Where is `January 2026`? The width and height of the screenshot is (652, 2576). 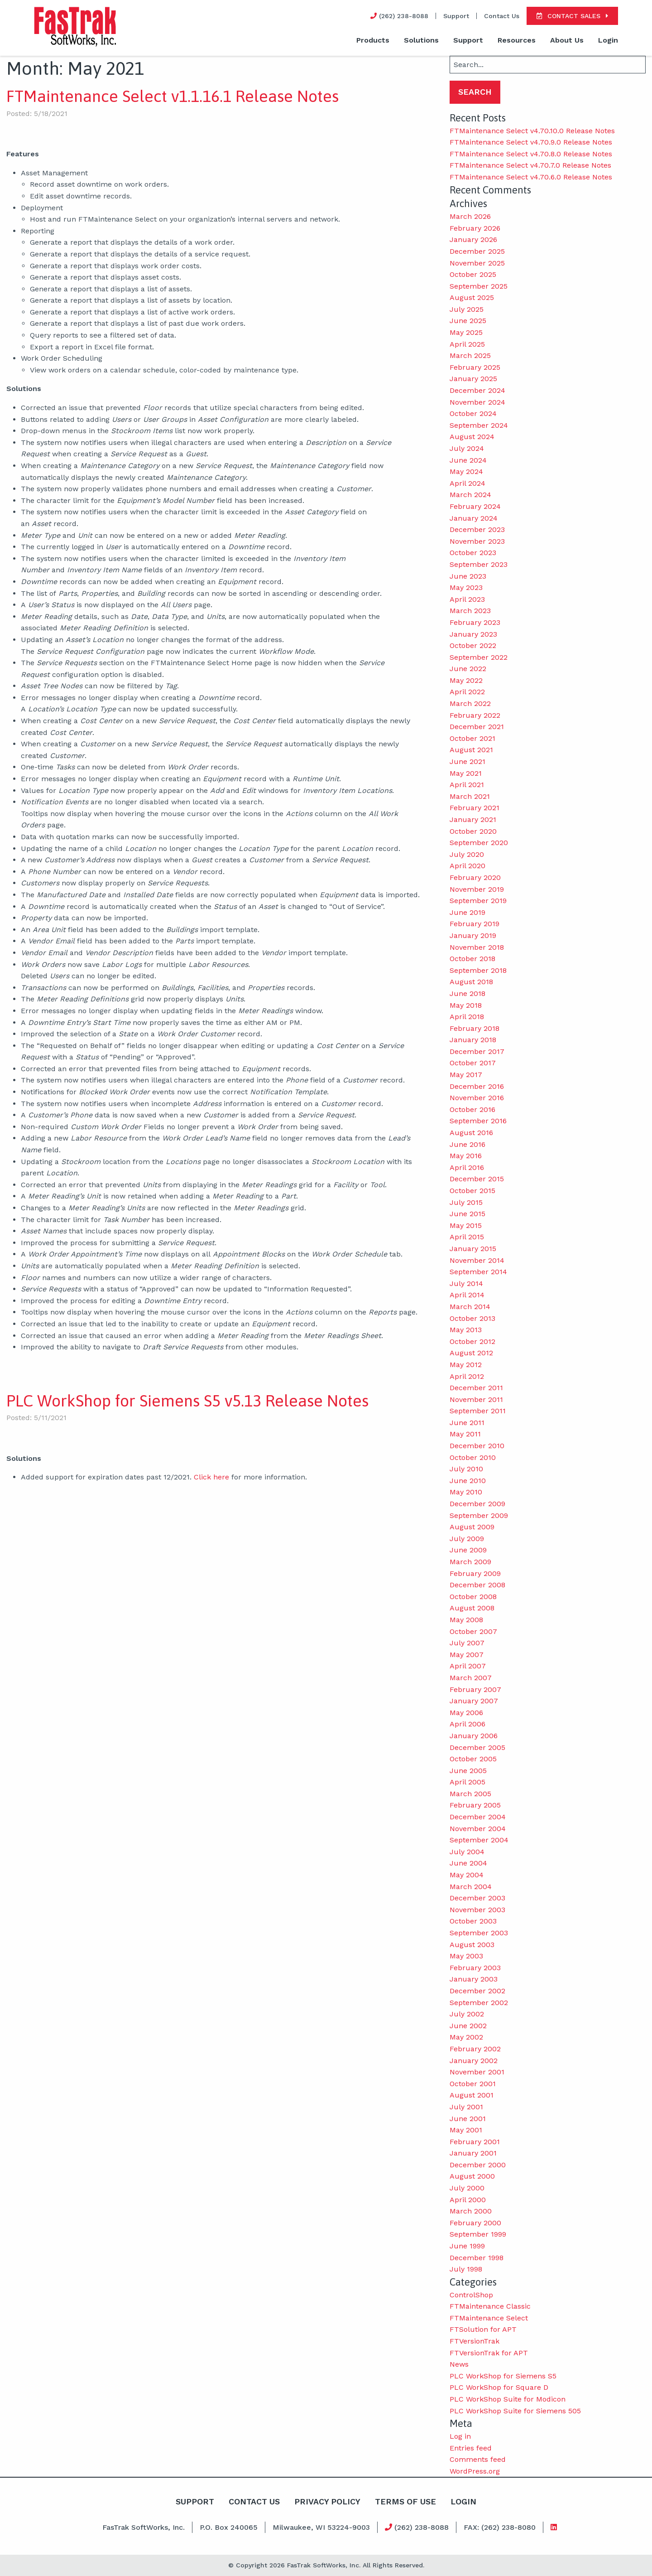
January 2026 is located at coordinates (473, 239).